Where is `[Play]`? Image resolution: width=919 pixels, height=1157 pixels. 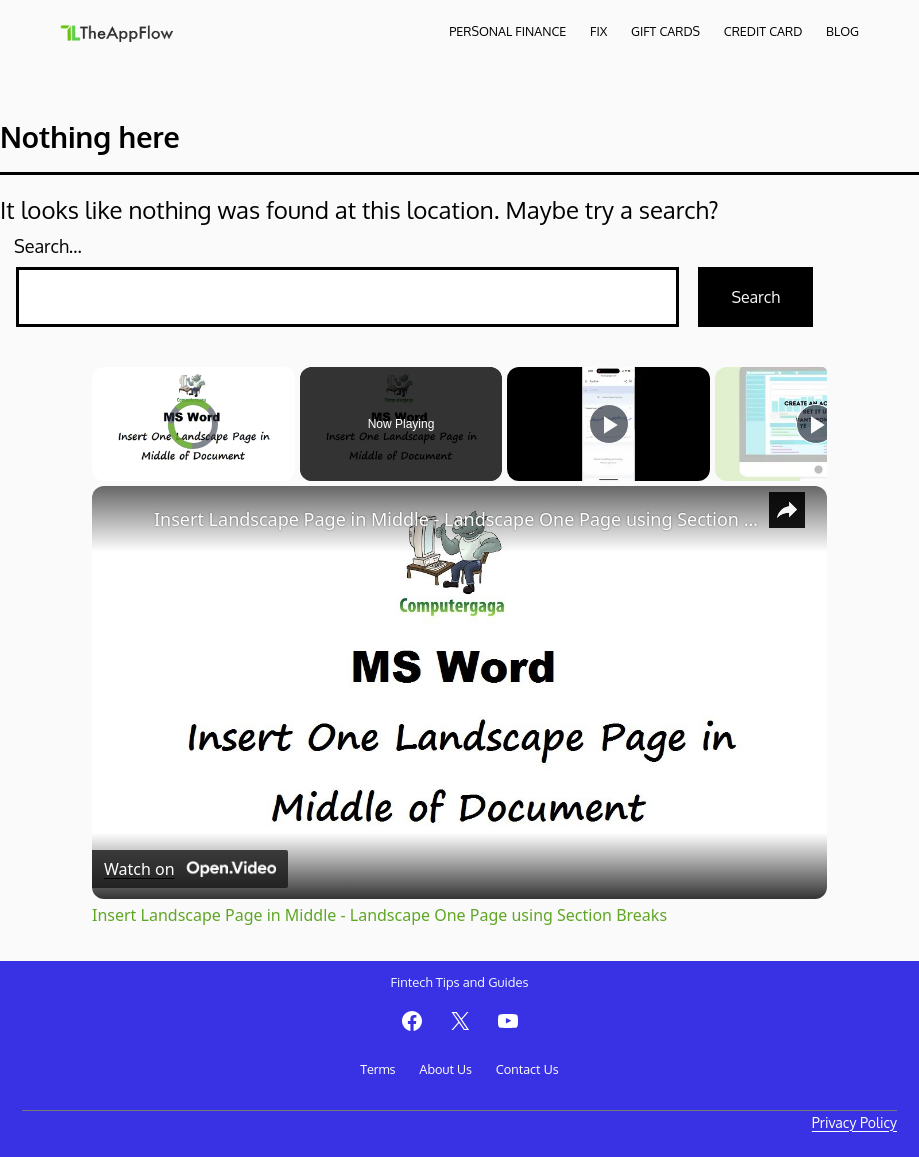
[Play] is located at coordinates (609, 424).